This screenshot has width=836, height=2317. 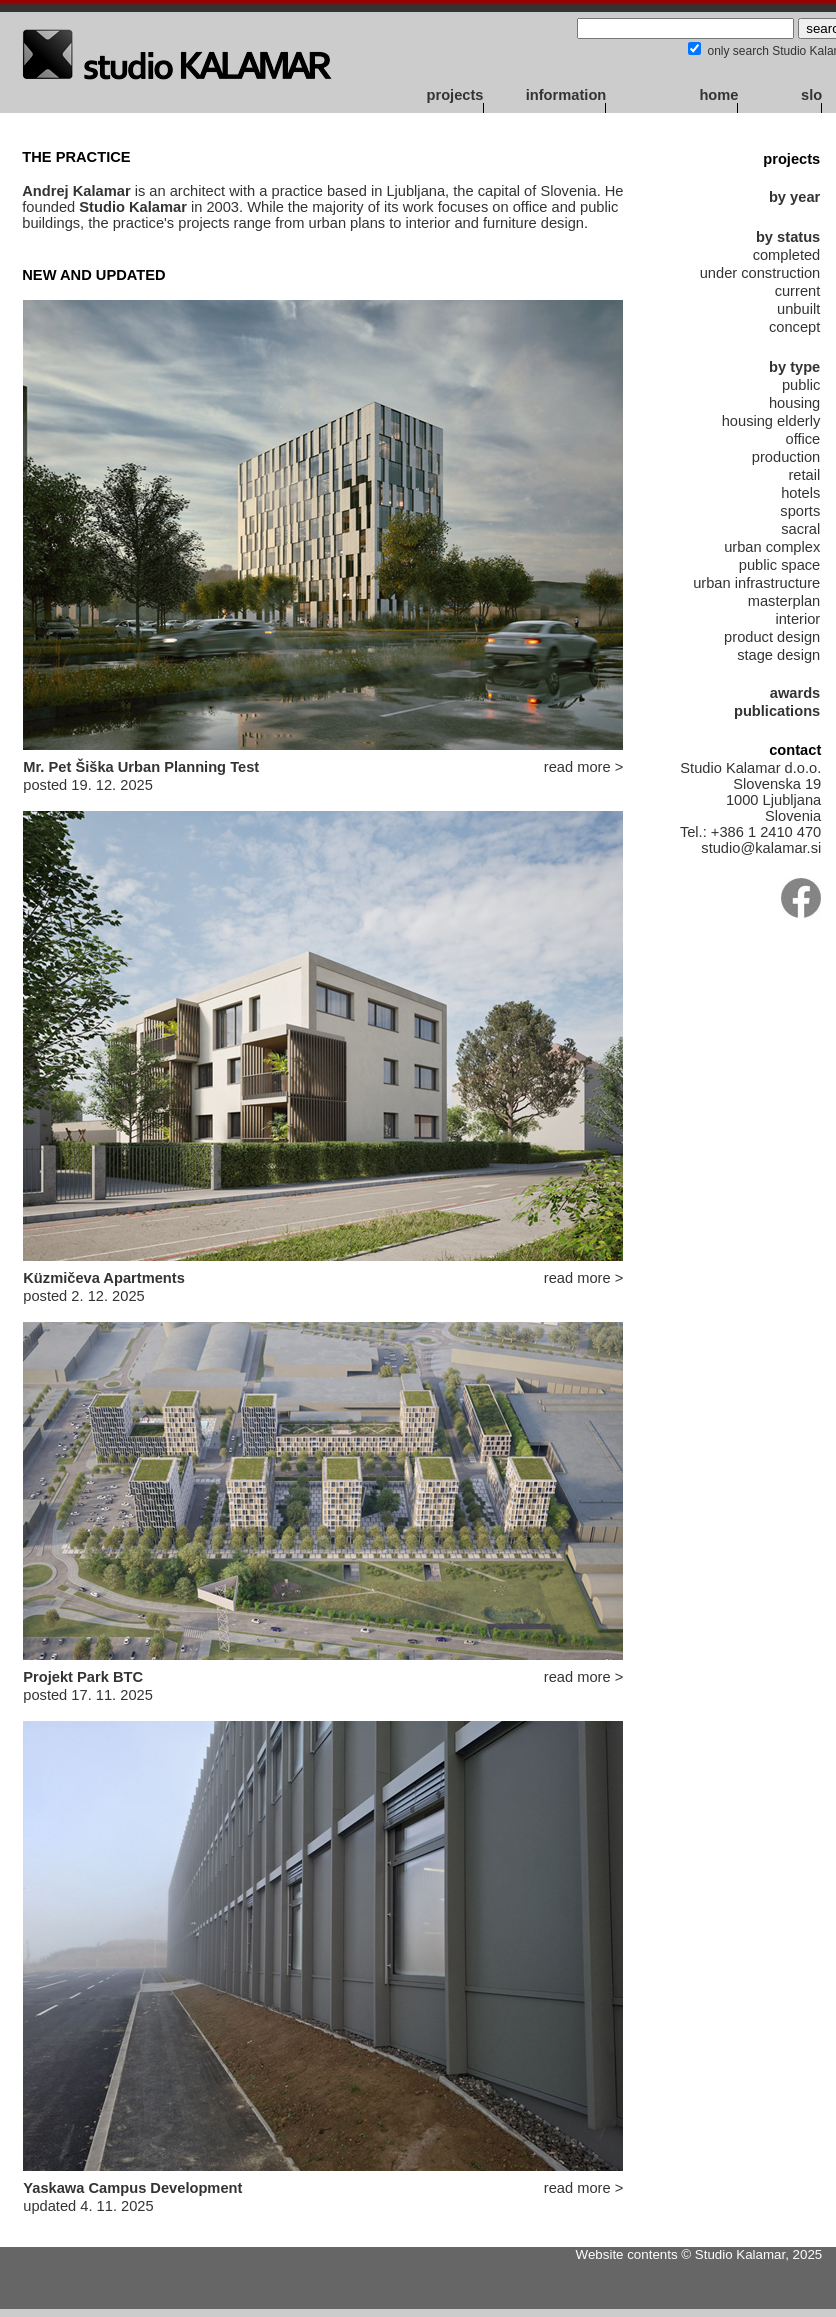 What do you see at coordinates (798, 309) in the screenshot?
I see `unbuilt` at bounding box center [798, 309].